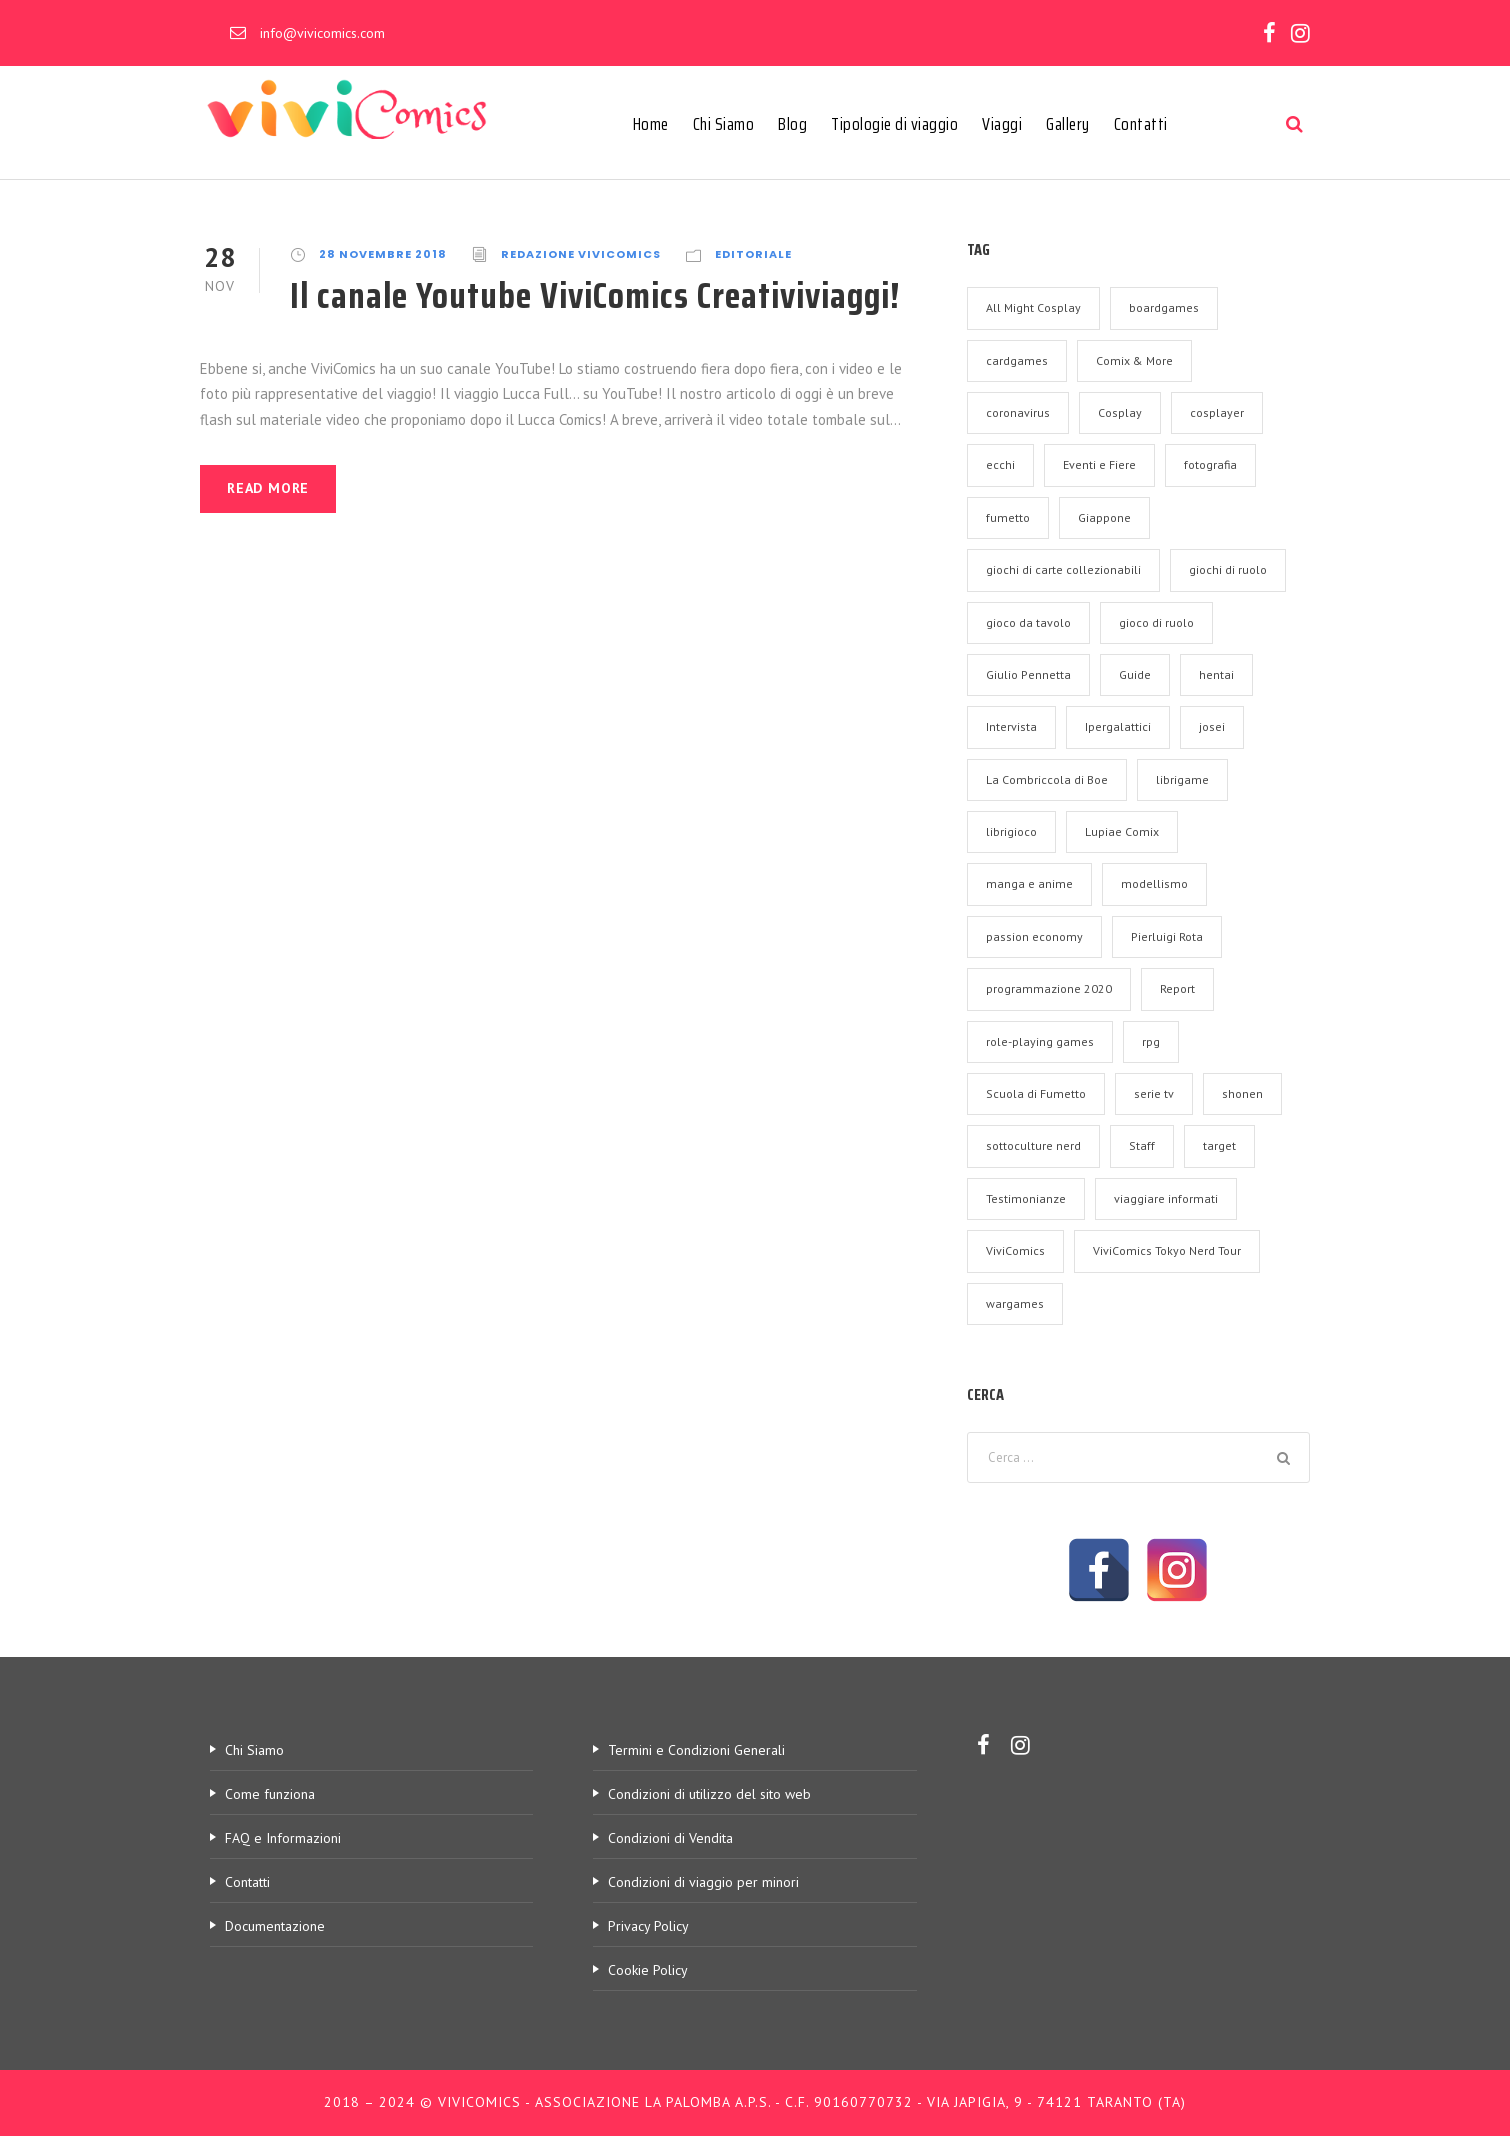 Image resolution: width=1510 pixels, height=2136 pixels. I want to click on boardgames [boardgames (2 elementi)], so click(1164, 307).